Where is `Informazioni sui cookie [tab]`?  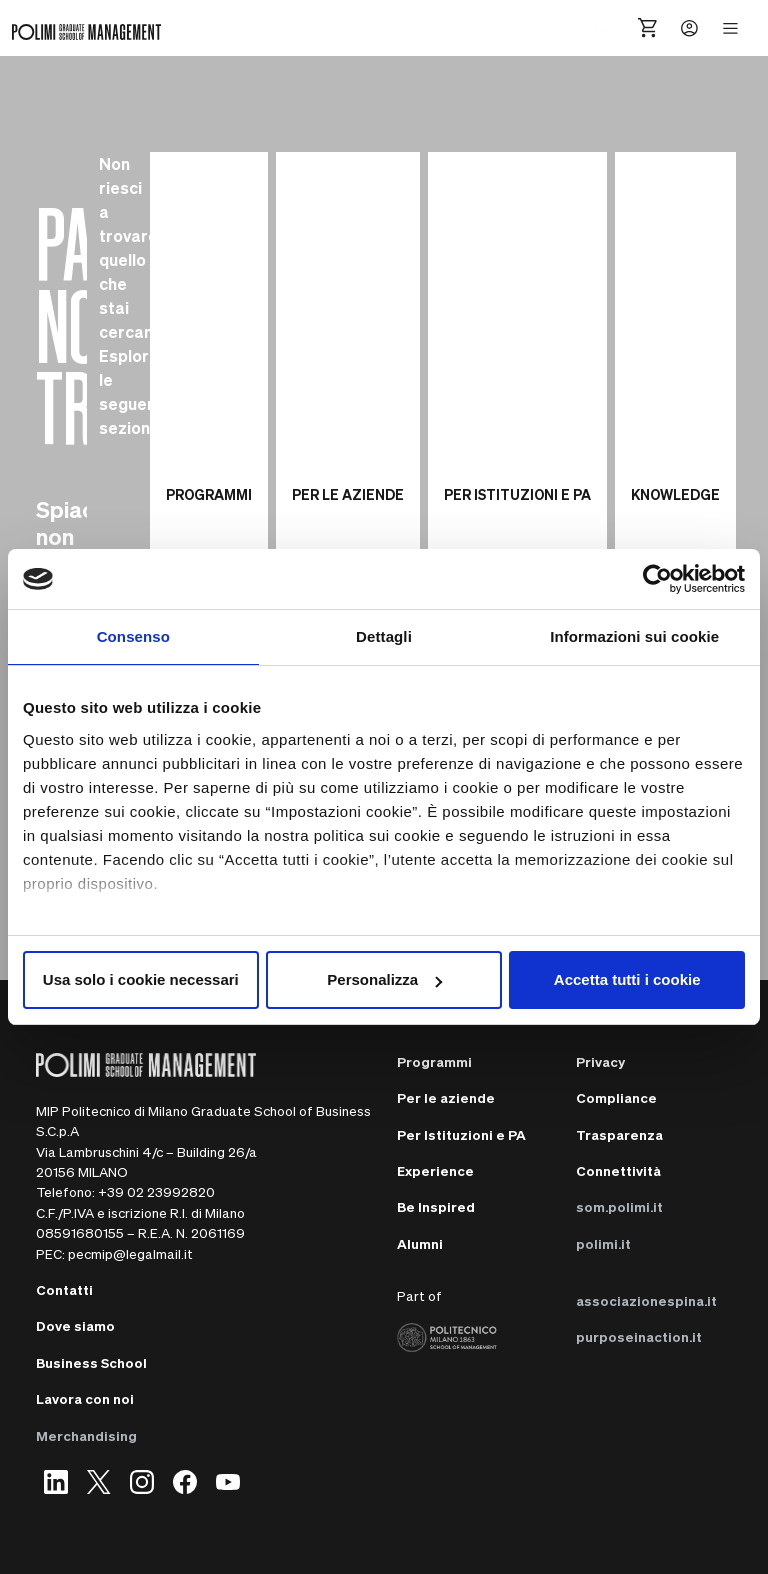 Informazioni sui cookie [tab] is located at coordinates (634, 636).